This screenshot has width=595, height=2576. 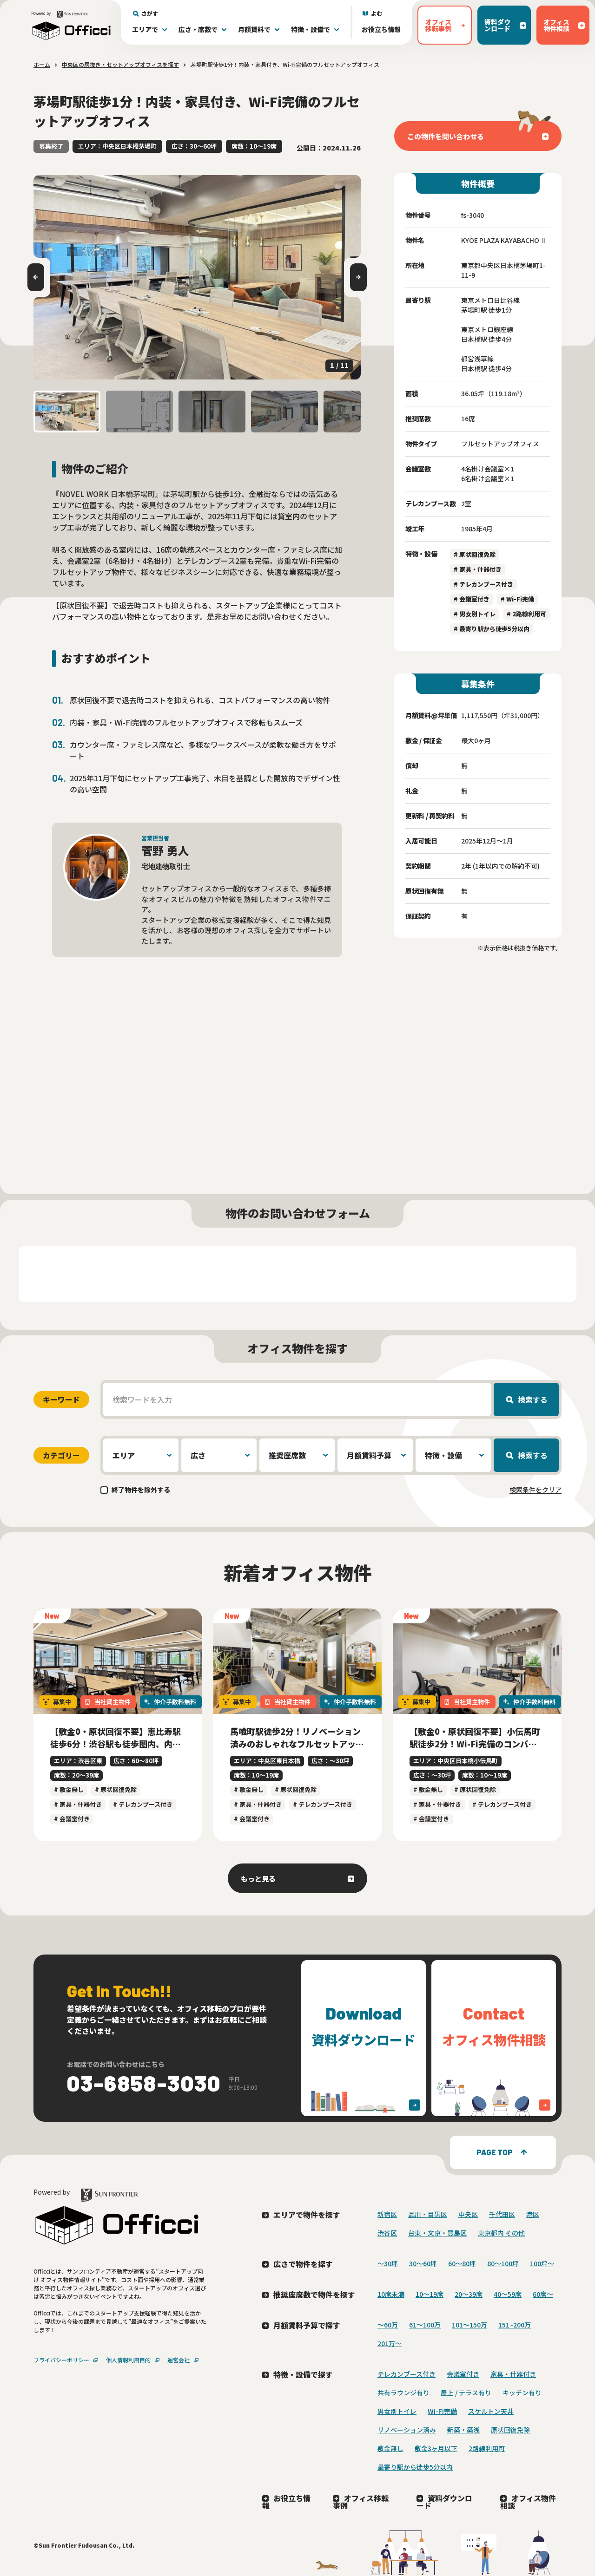 What do you see at coordinates (491, 2411) in the screenshot?
I see `スケルトン天井` at bounding box center [491, 2411].